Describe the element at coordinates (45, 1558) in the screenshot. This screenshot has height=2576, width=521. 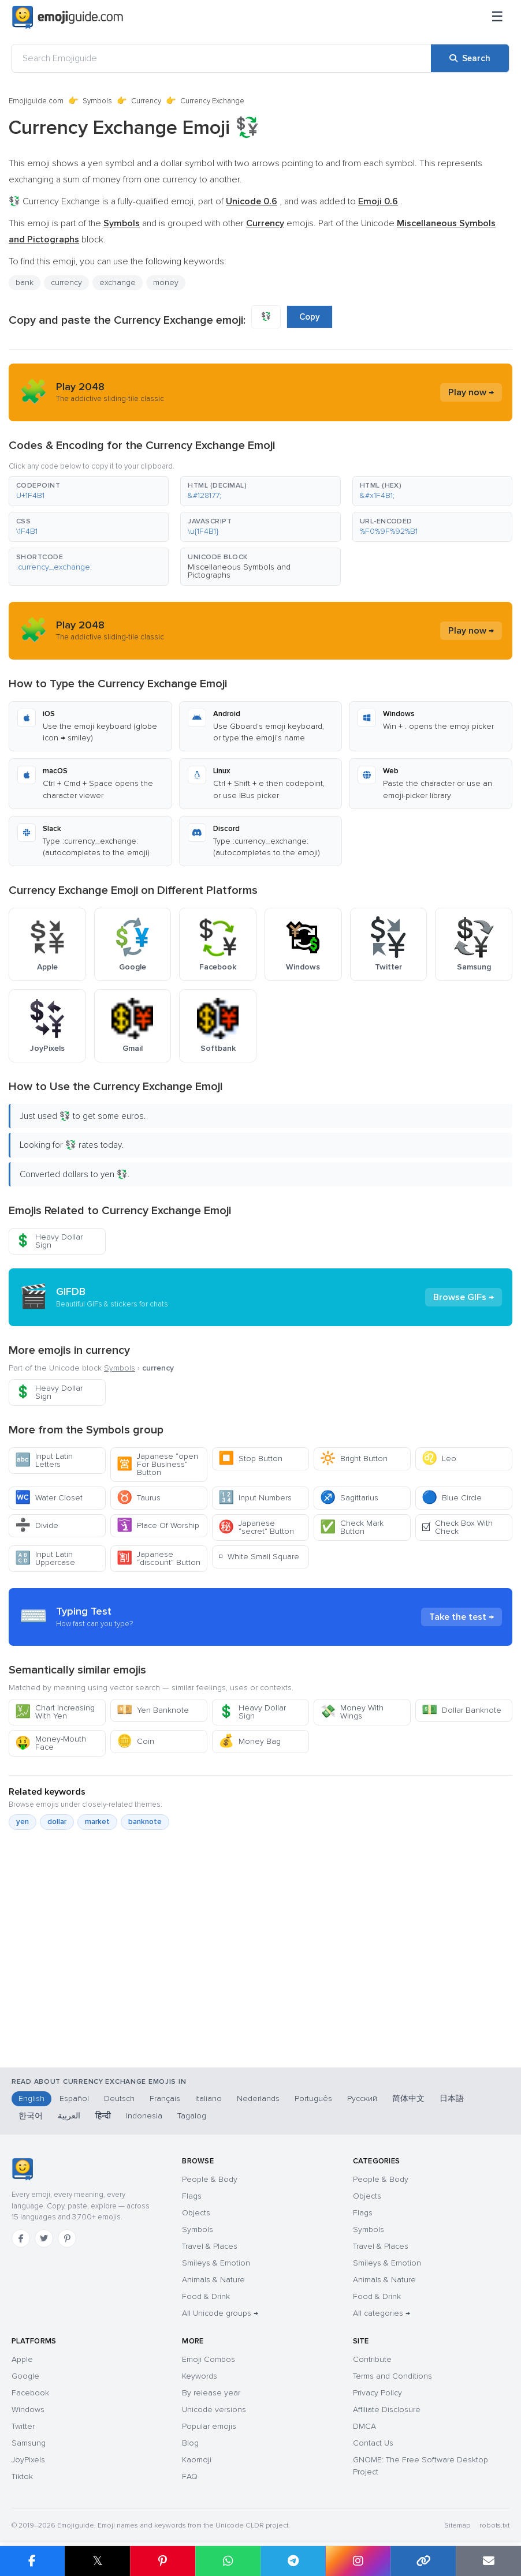
I see `Input Latin Uppercase` at that location.